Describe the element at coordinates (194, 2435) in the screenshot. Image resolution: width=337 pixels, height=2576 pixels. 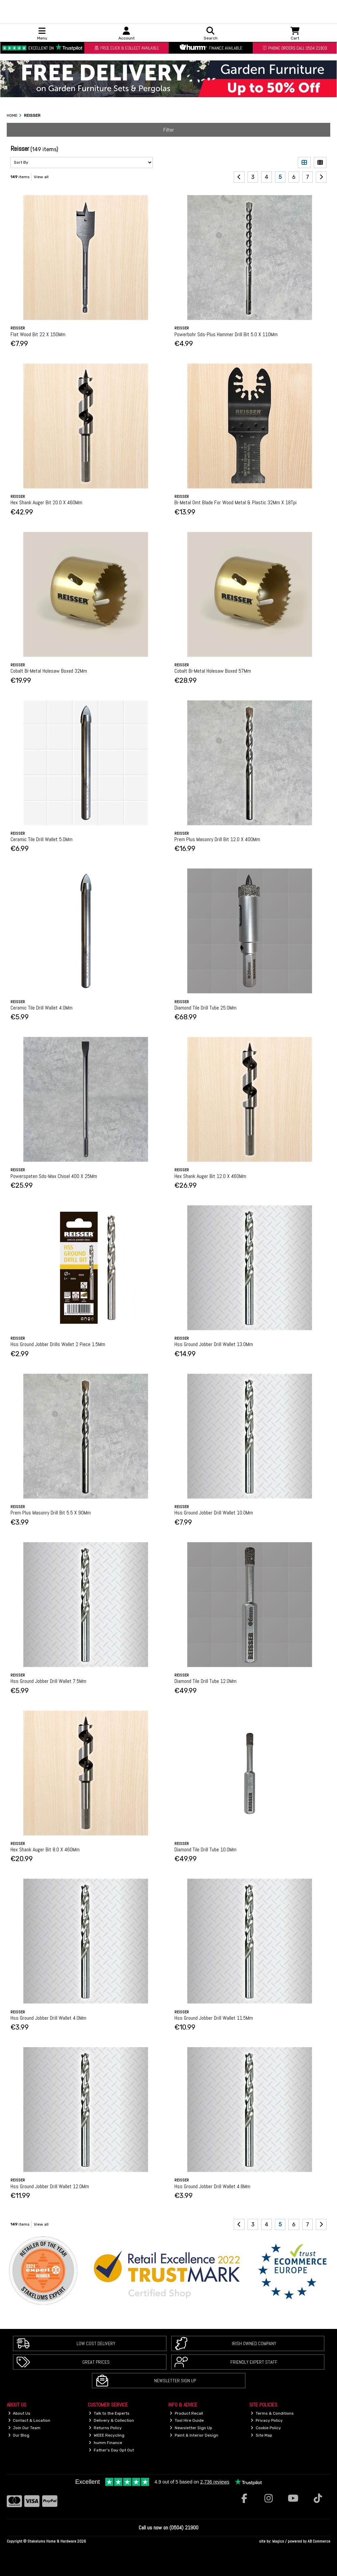
I see `Paint & Interior Design` at that location.